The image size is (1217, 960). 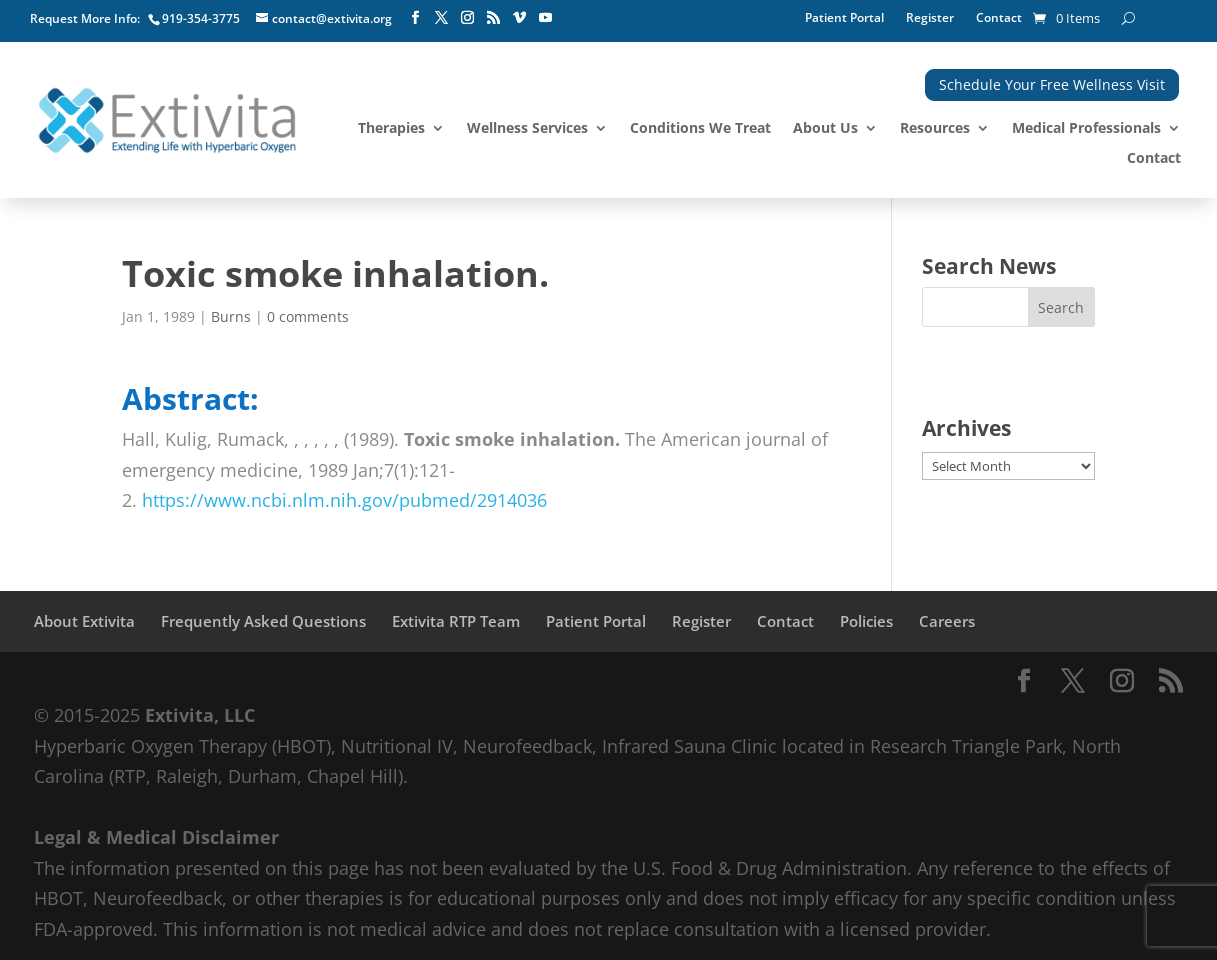 I want to click on Medical Professionals, so click(x=1086, y=129).